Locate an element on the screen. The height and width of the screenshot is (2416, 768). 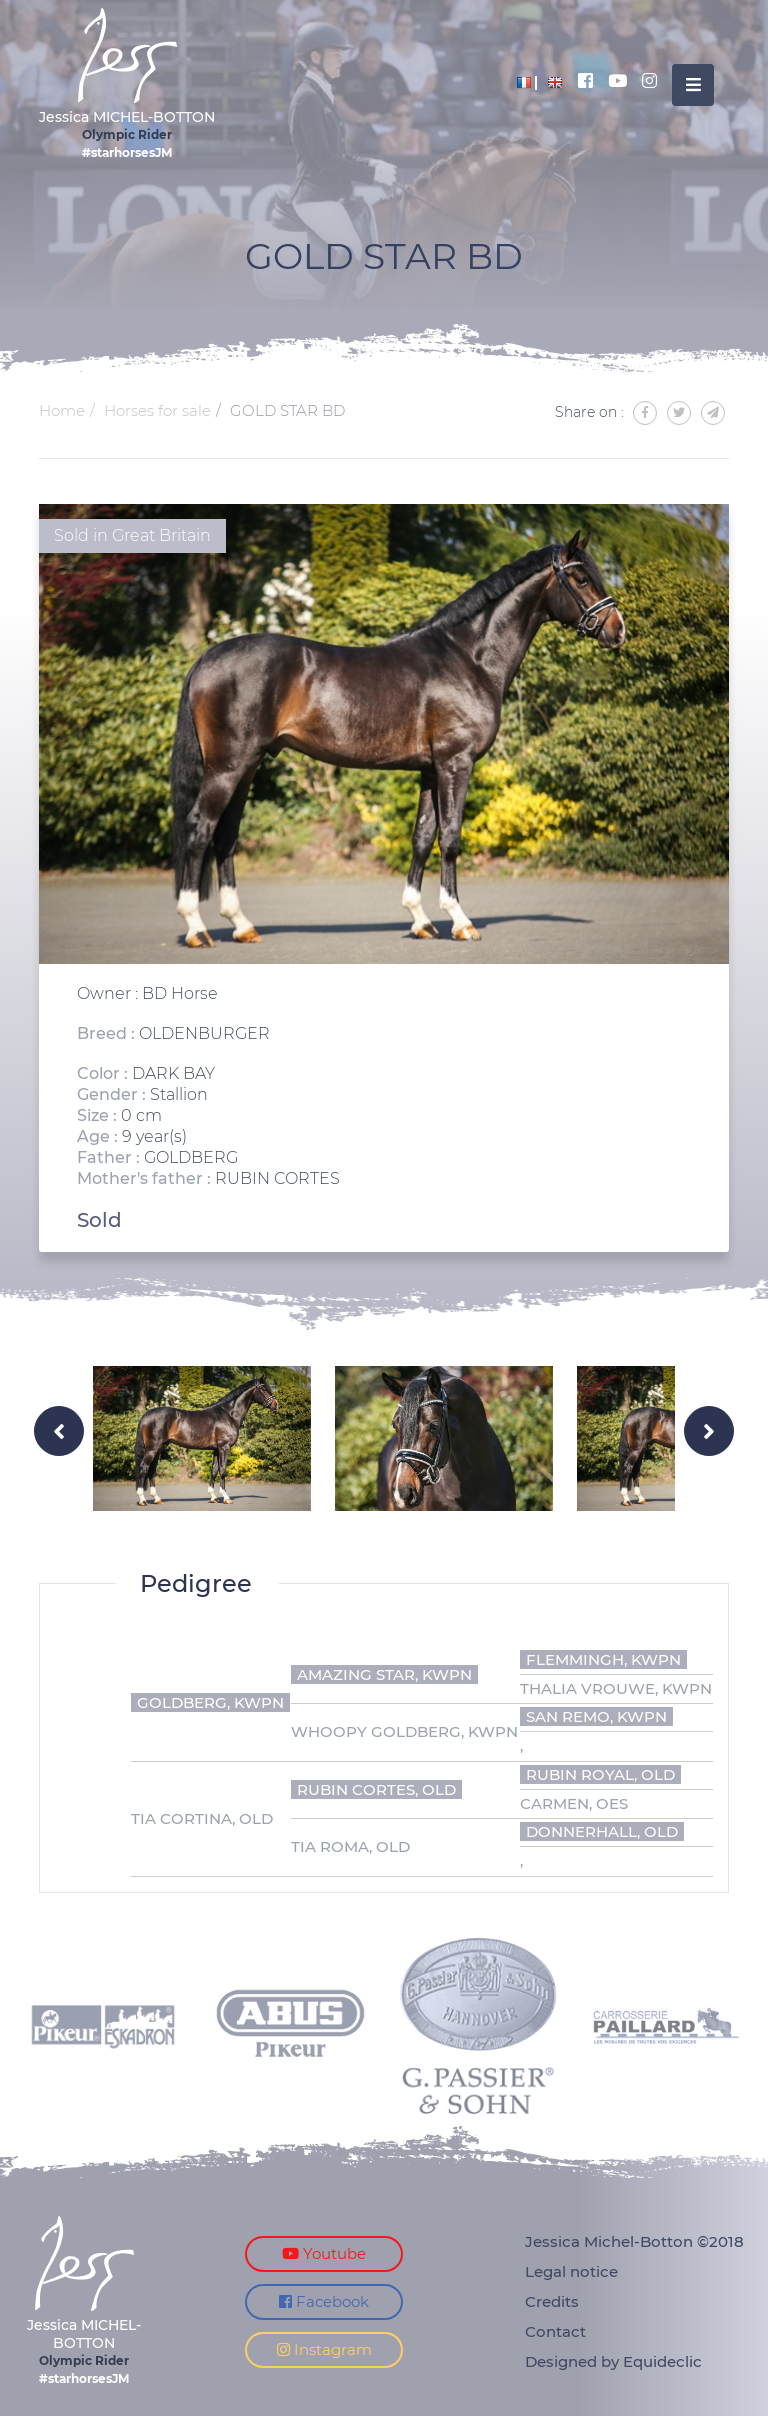
Designed by Equideclic is located at coordinates (613, 2361).